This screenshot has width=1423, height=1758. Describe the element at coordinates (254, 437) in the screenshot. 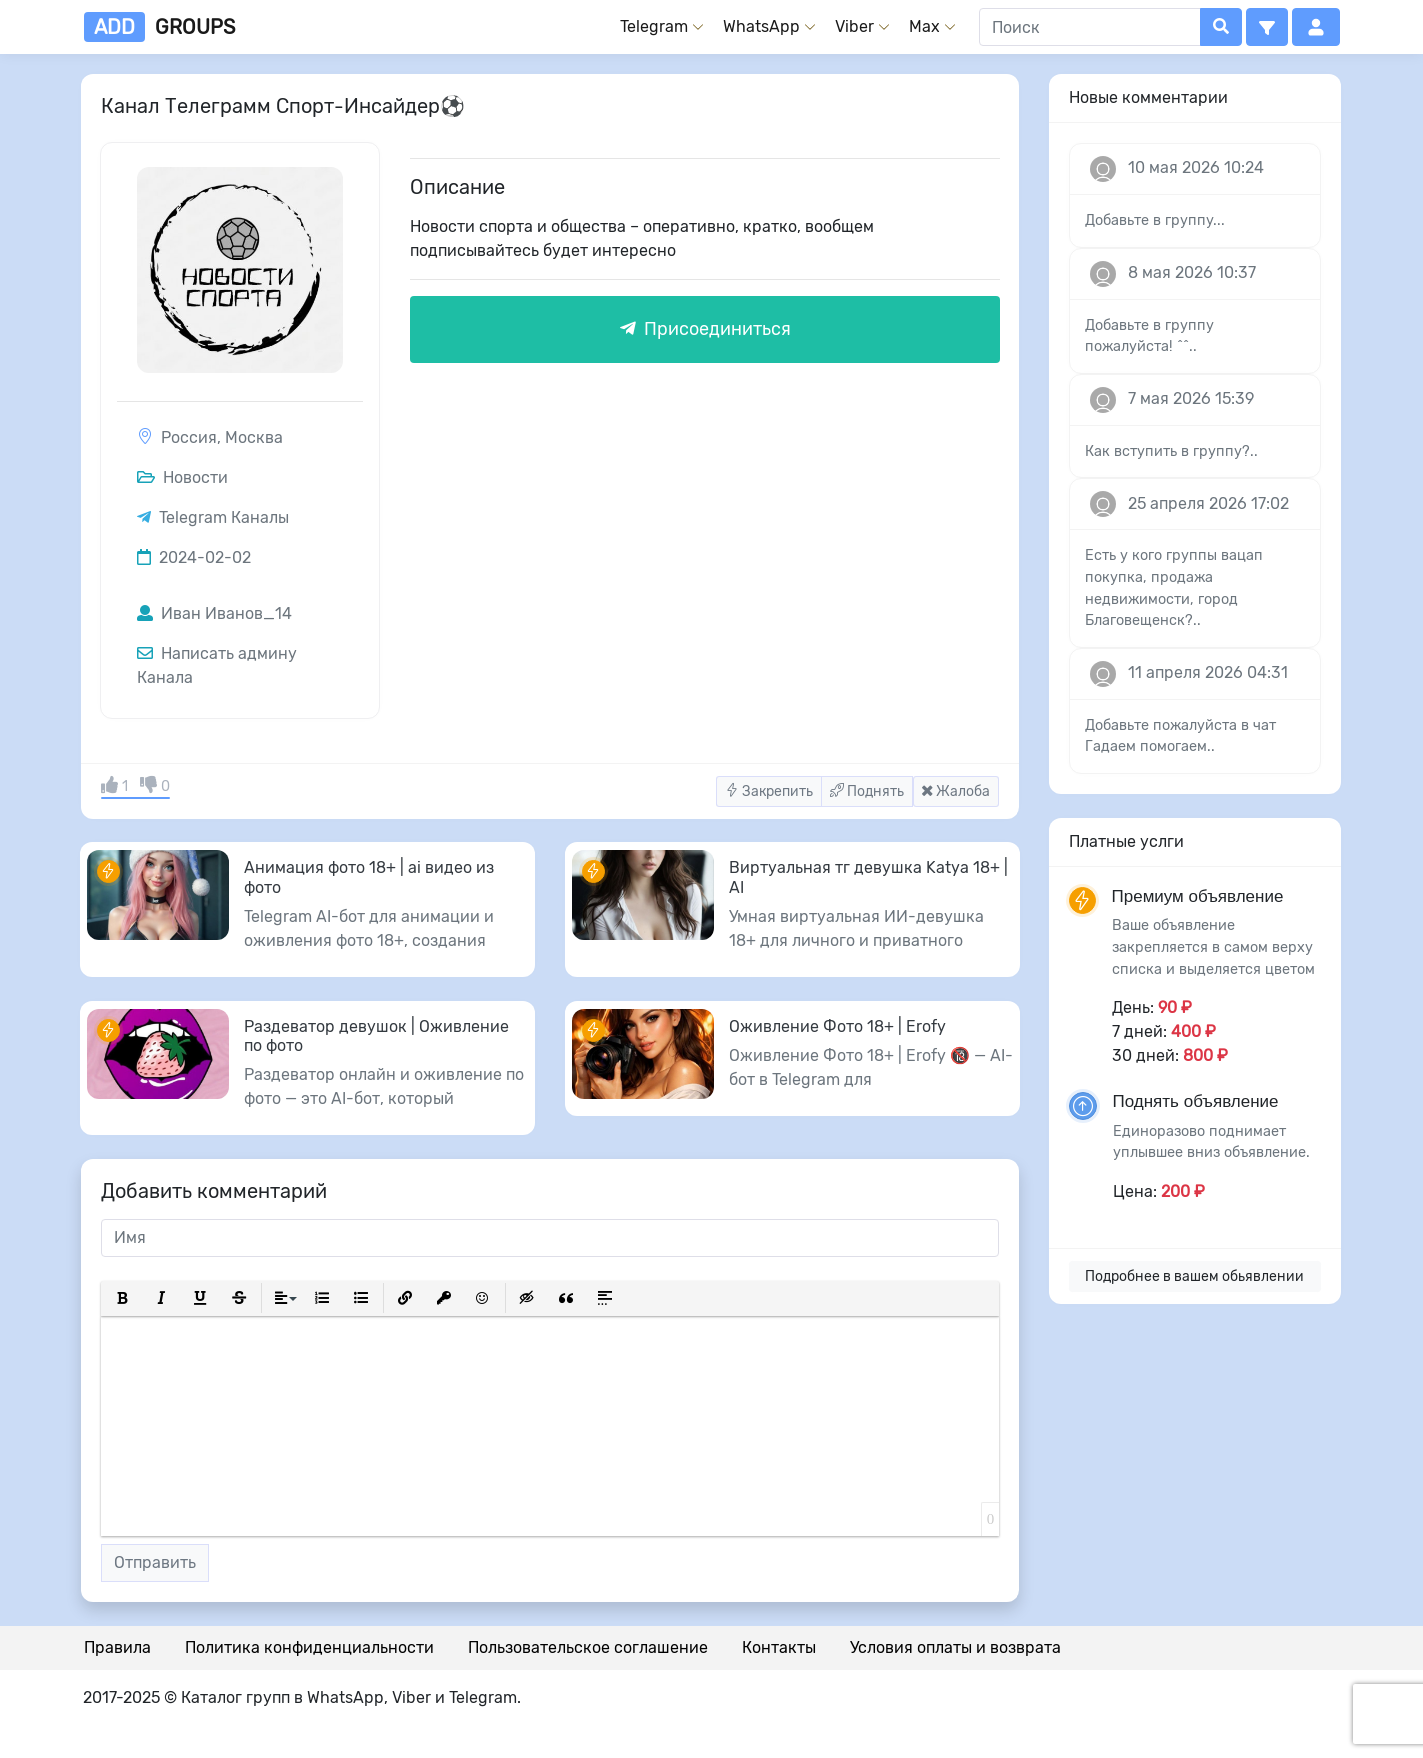

I see `Москва` at that location.